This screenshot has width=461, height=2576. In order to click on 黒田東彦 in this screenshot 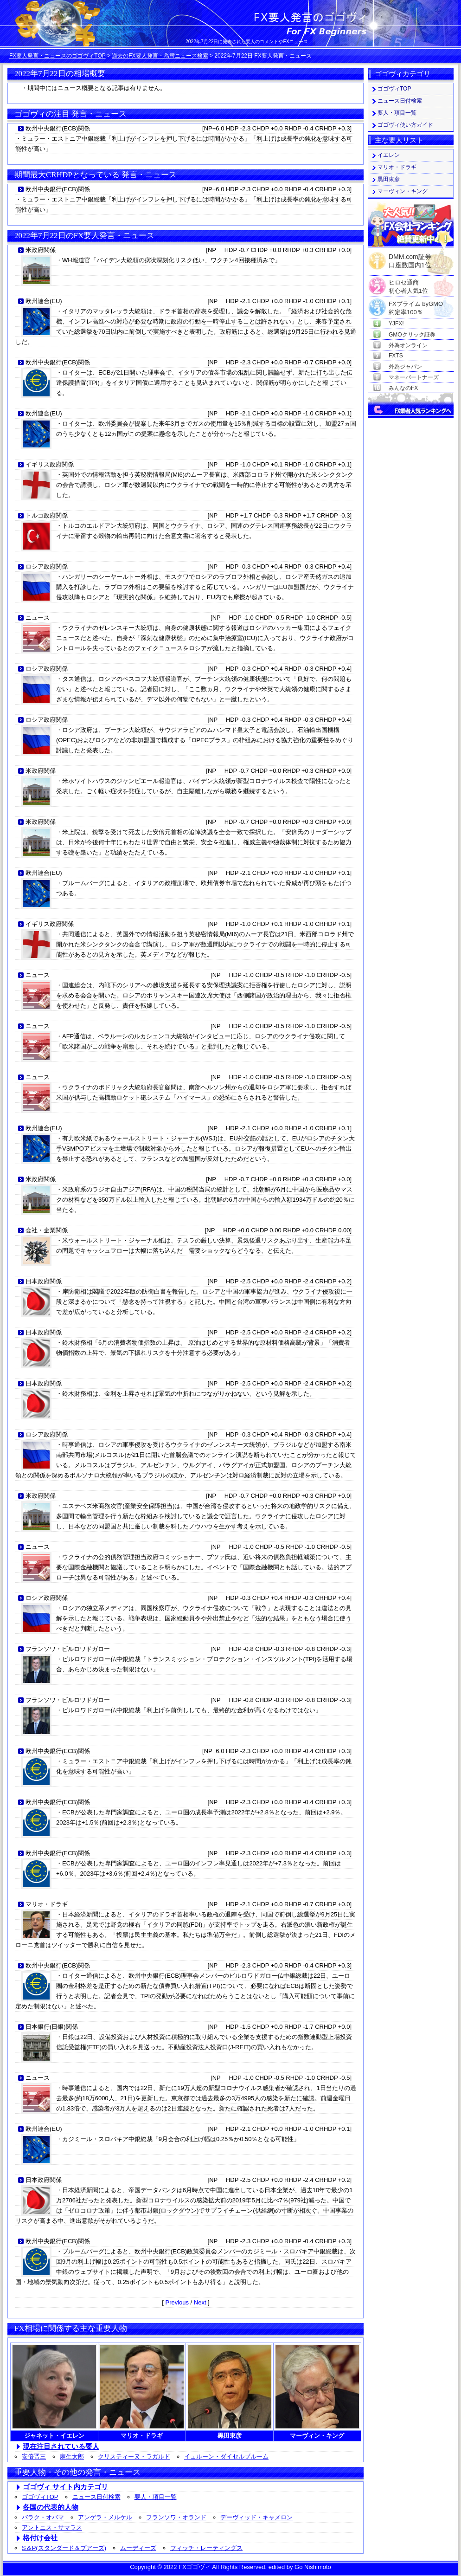, I will do `click(389, 179)`.